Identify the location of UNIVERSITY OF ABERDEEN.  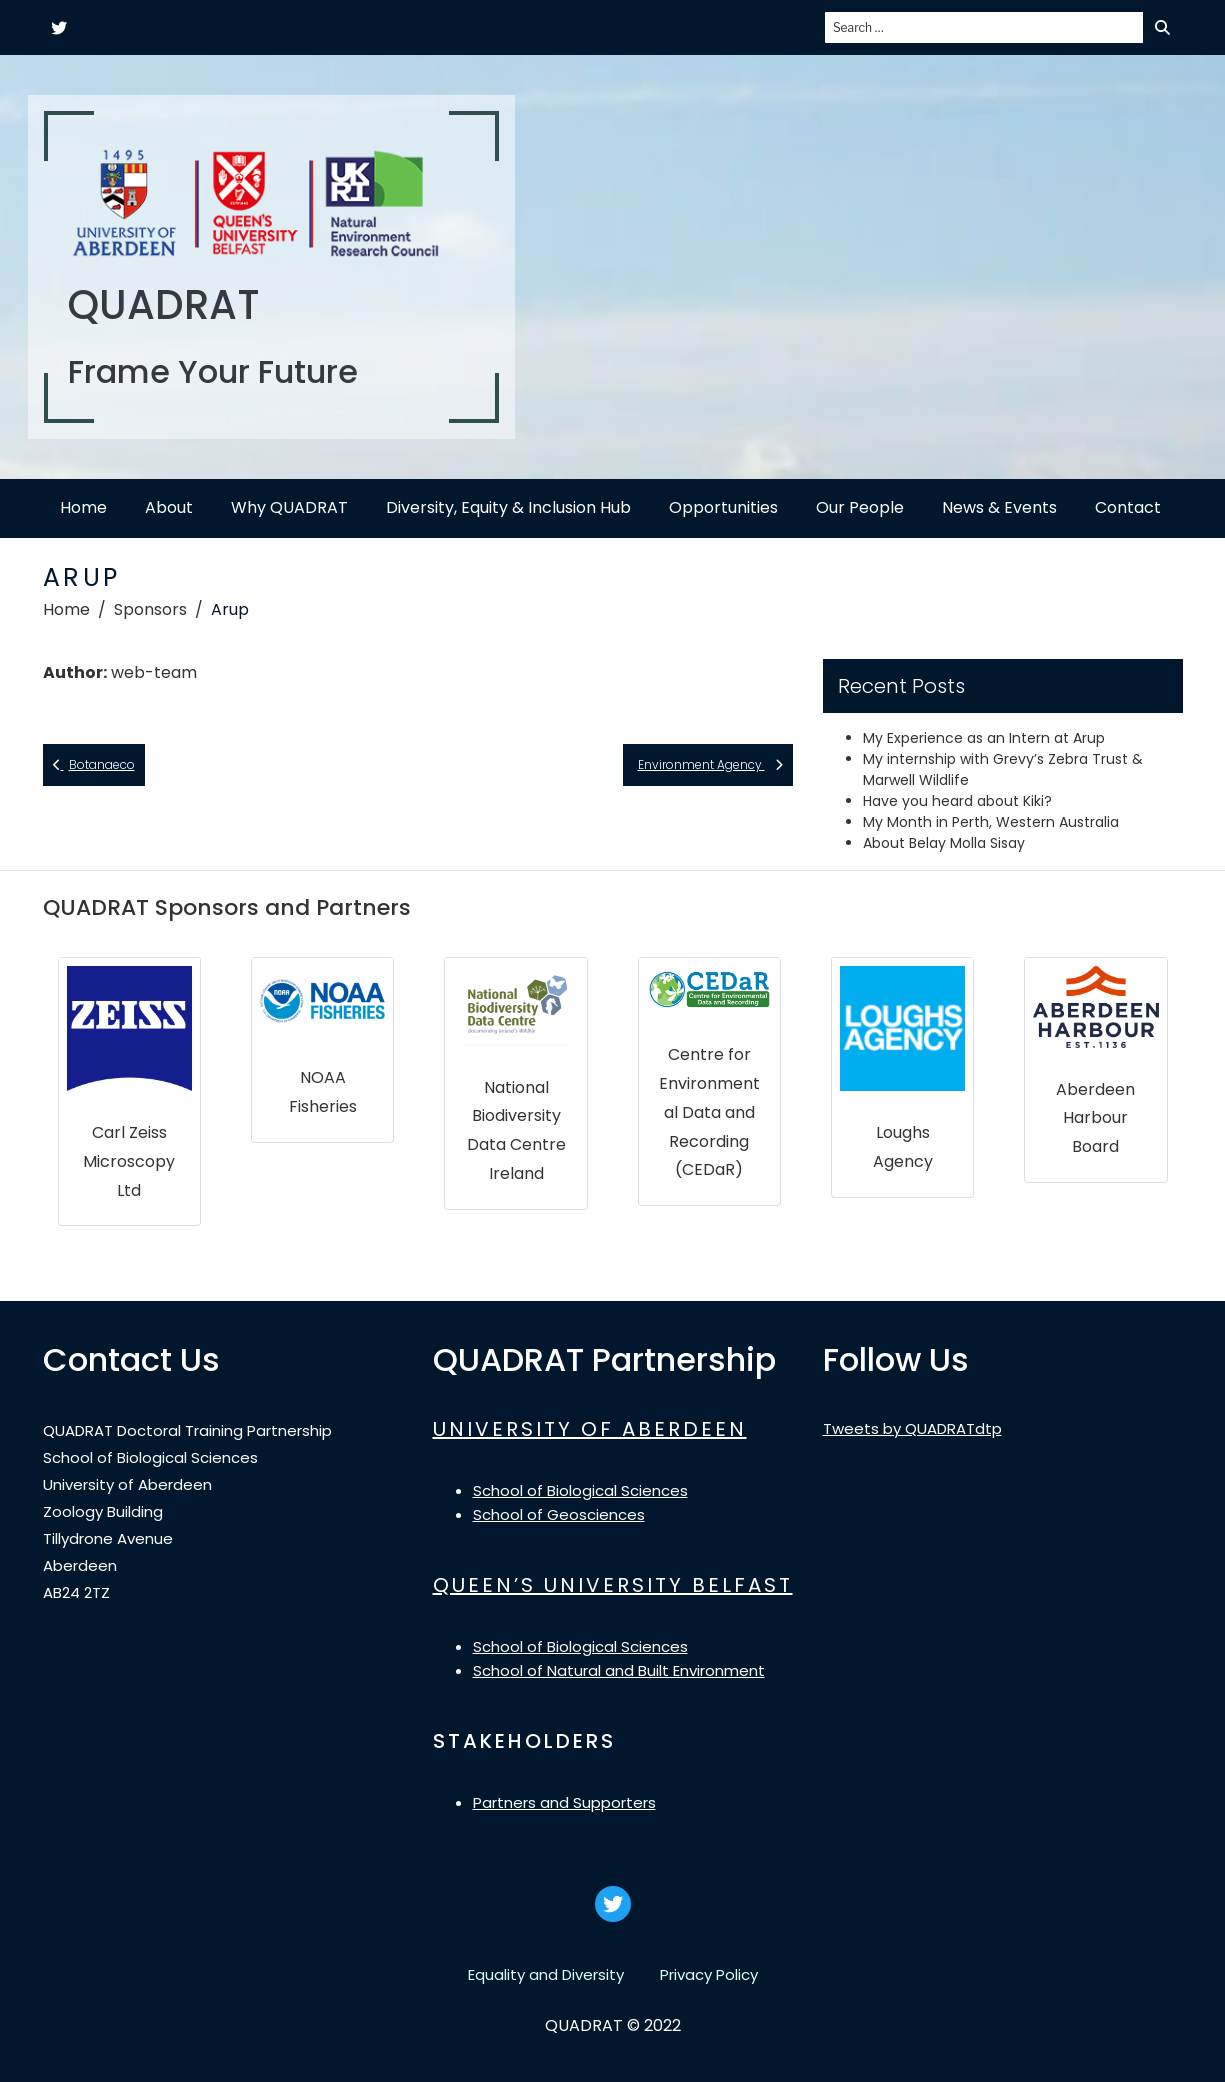
(590, 1429).